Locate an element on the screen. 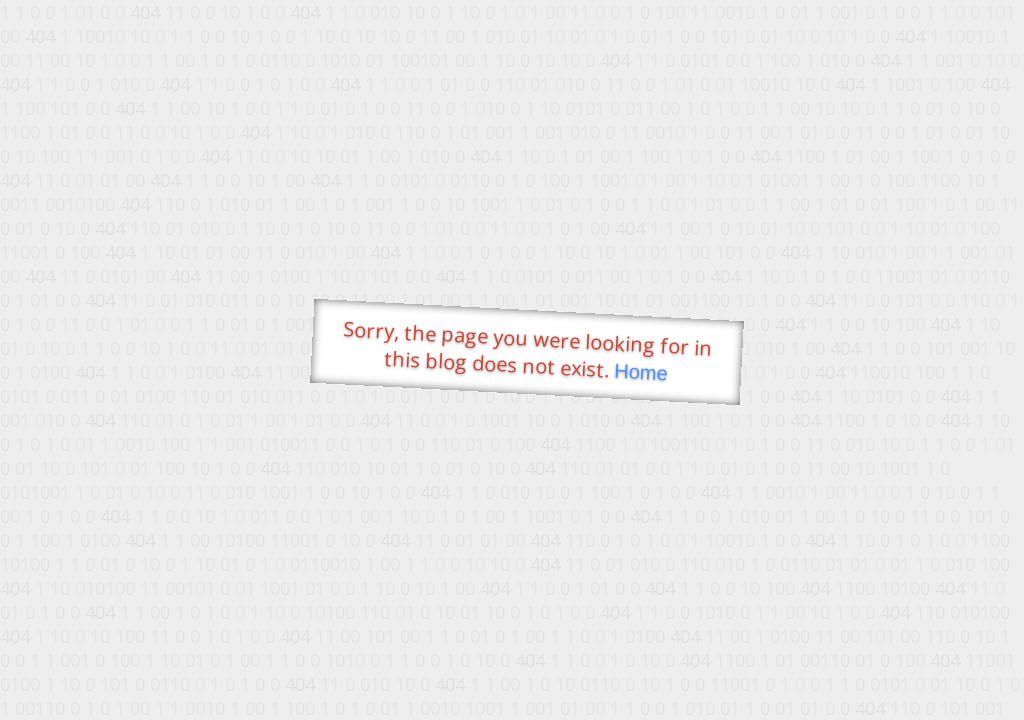 The height and width of the screenshot is (720, 1024). Home is located at coordinates (641, 372).